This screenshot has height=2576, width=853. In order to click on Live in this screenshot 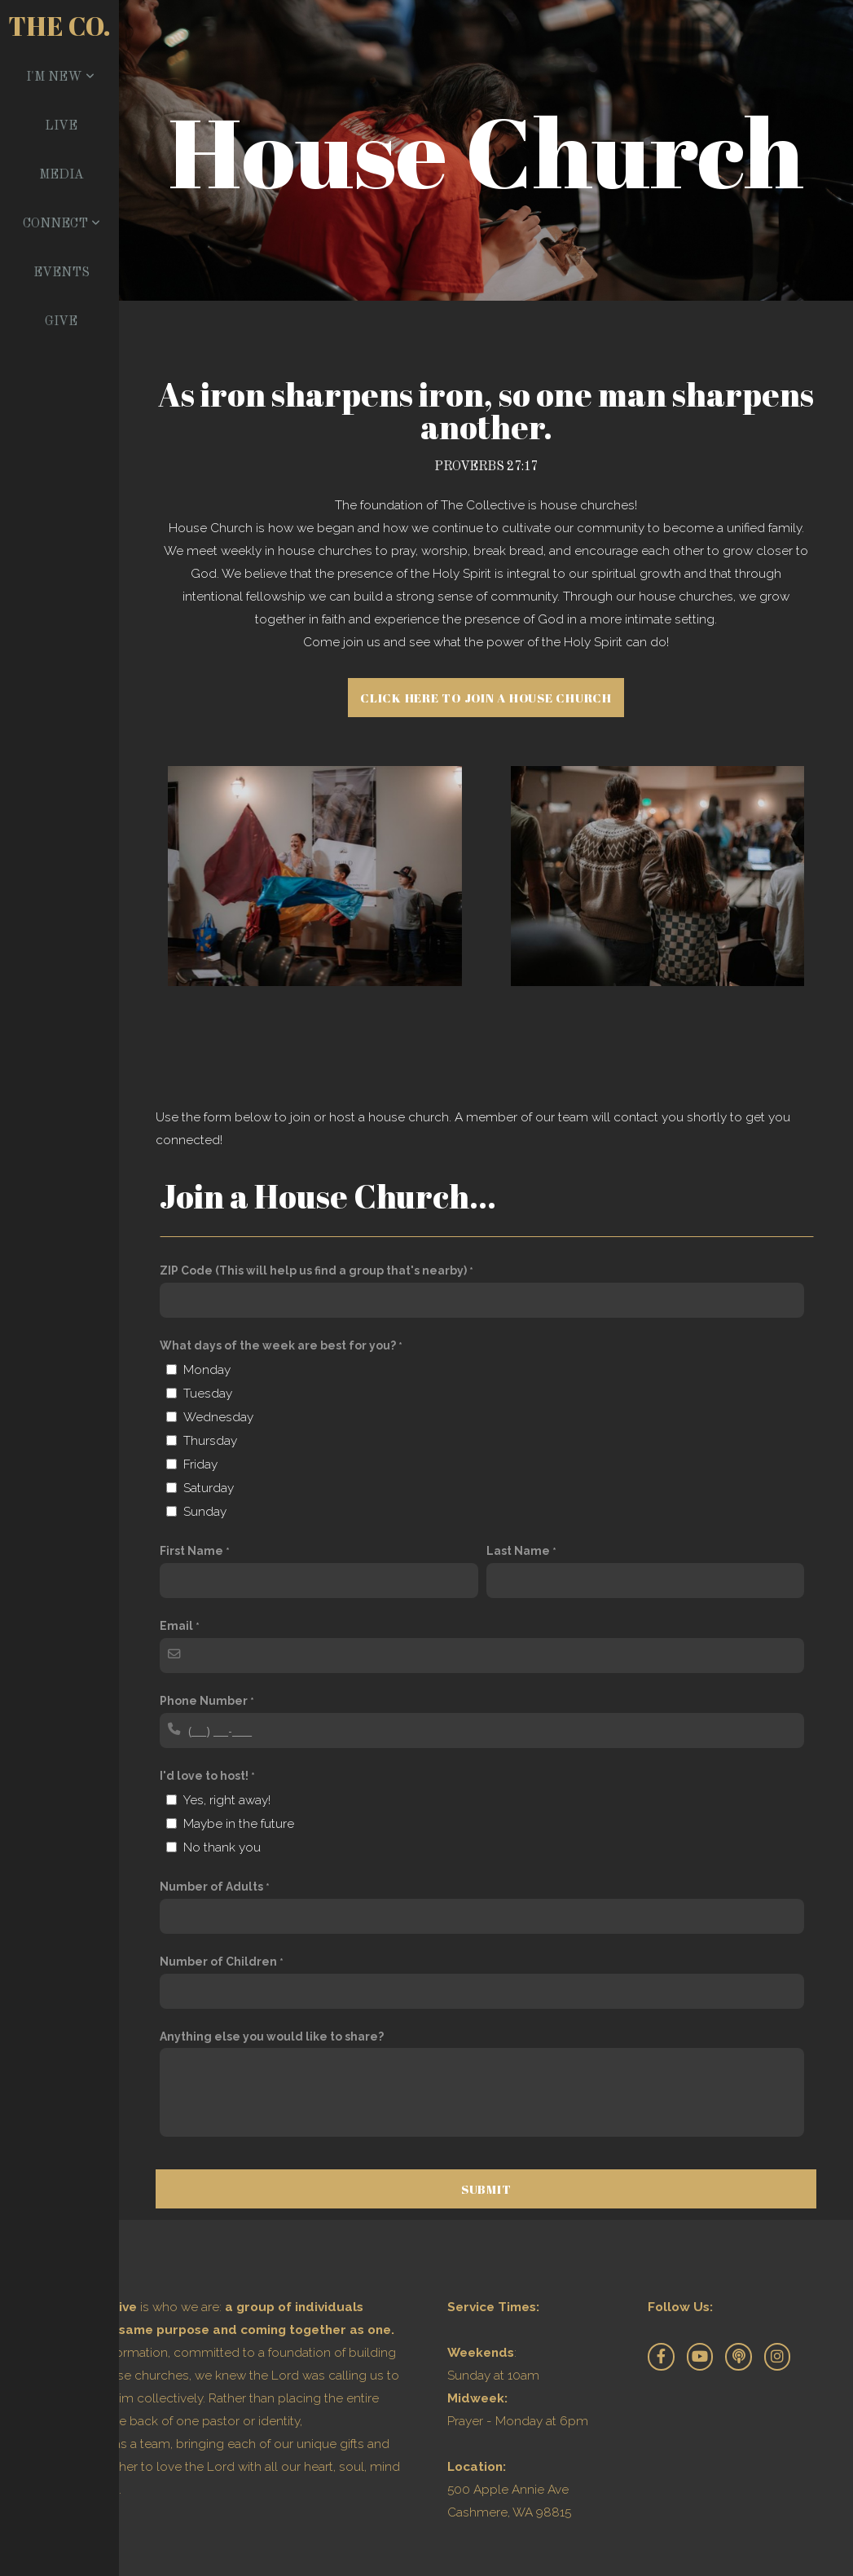, I will do `click(61, 126)`.